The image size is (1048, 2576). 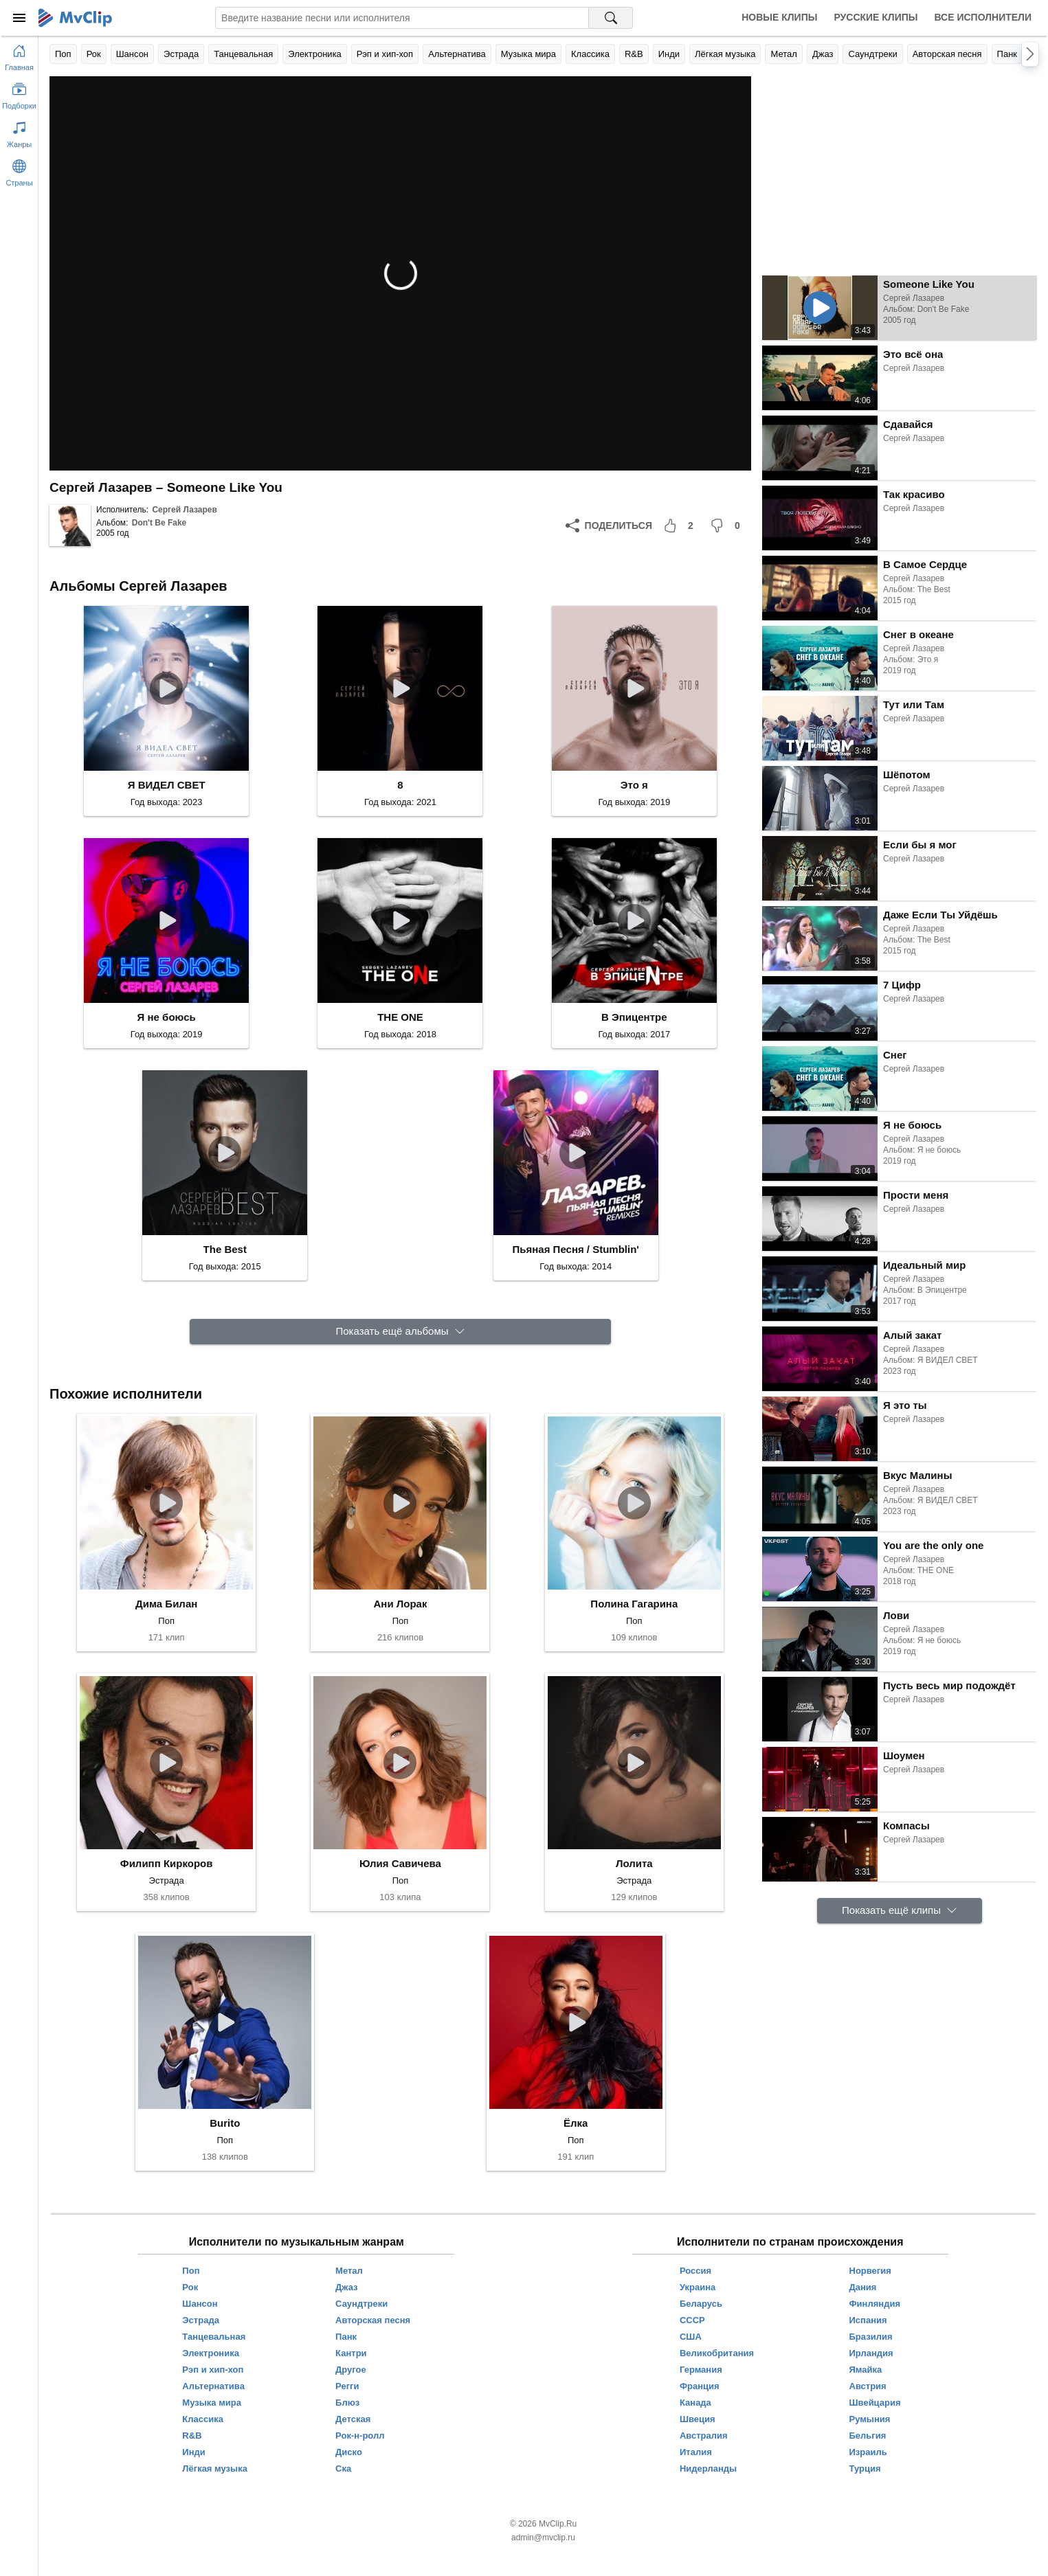 I want to click on The Best, so click(x=225, y=1249).